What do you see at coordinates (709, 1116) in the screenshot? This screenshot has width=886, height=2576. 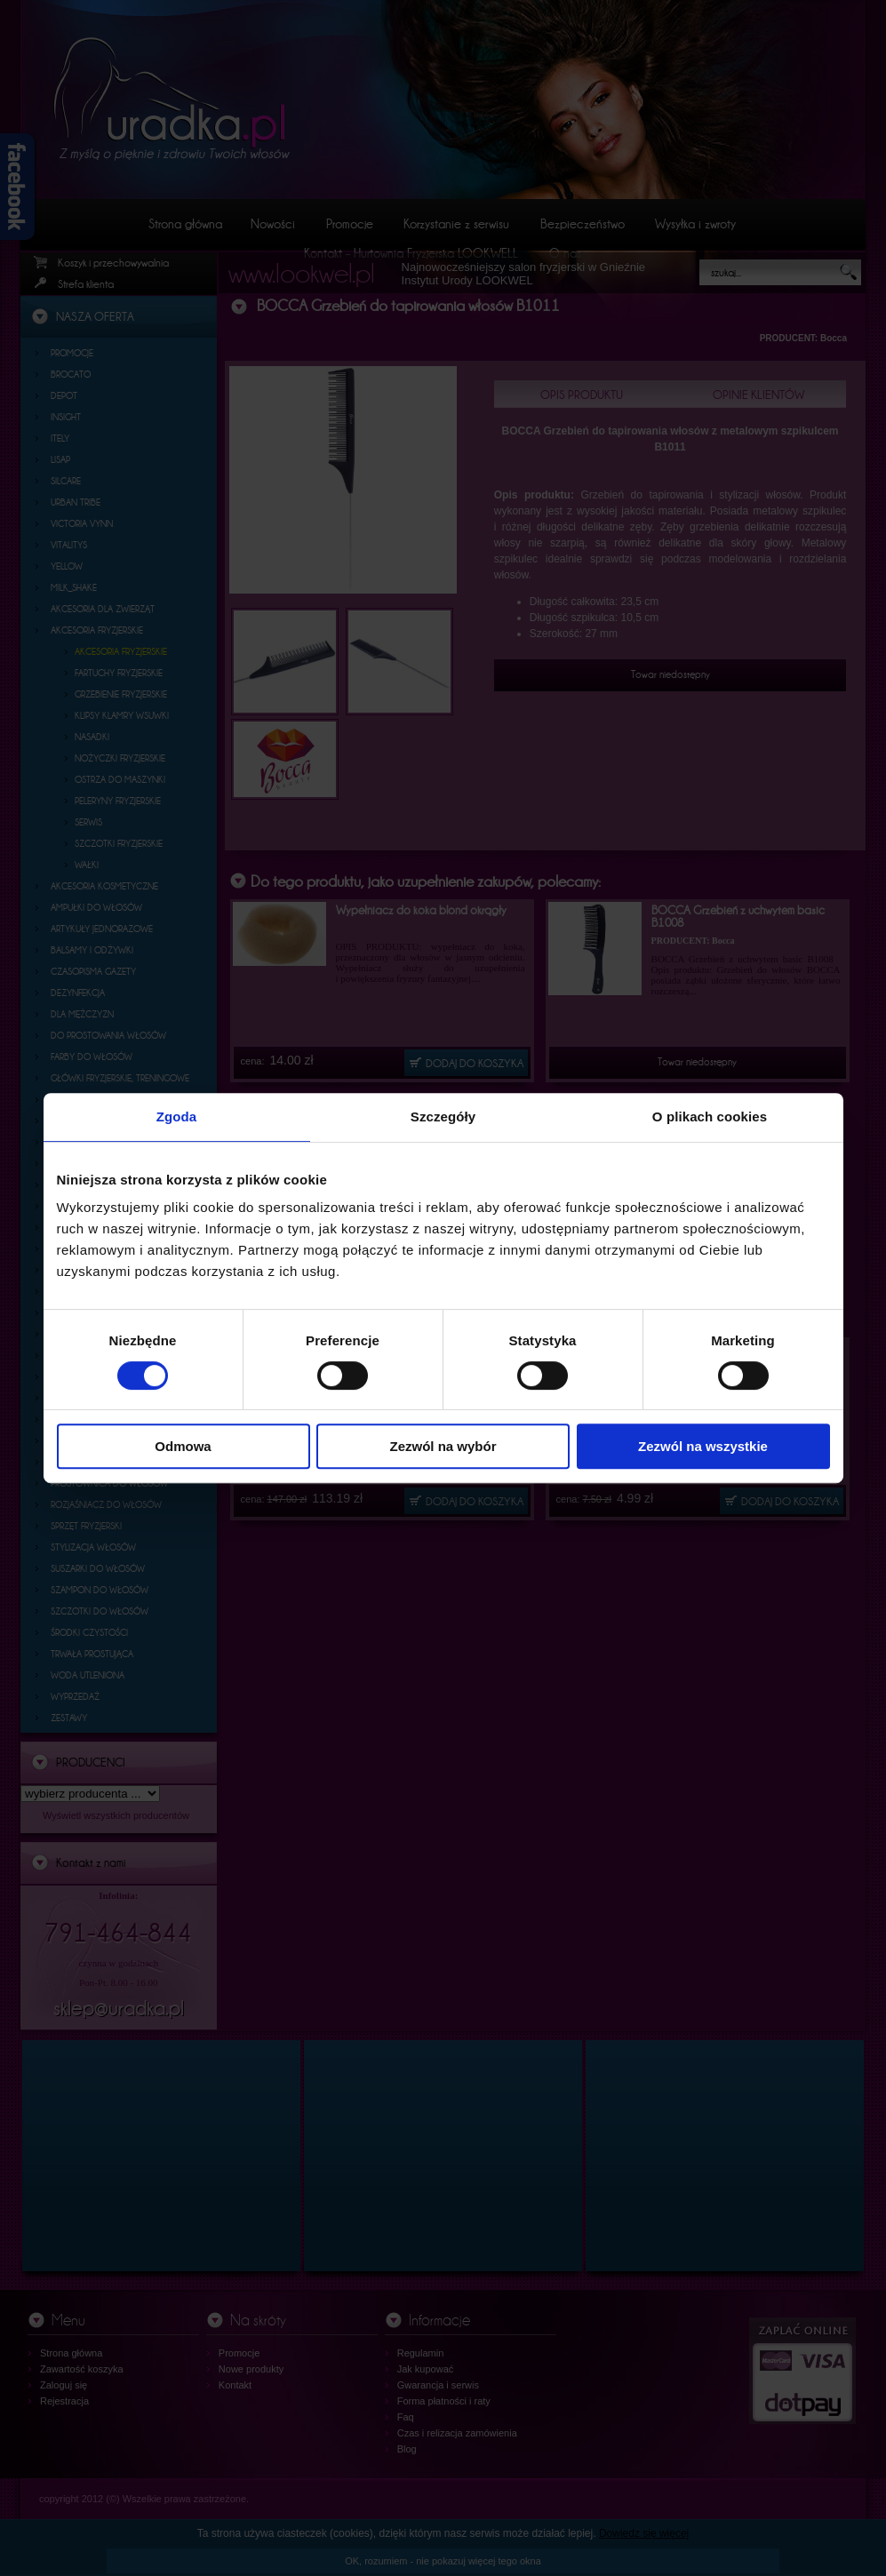 I see `O plikach cookies [tab]` at bounding box center [709, 1116].